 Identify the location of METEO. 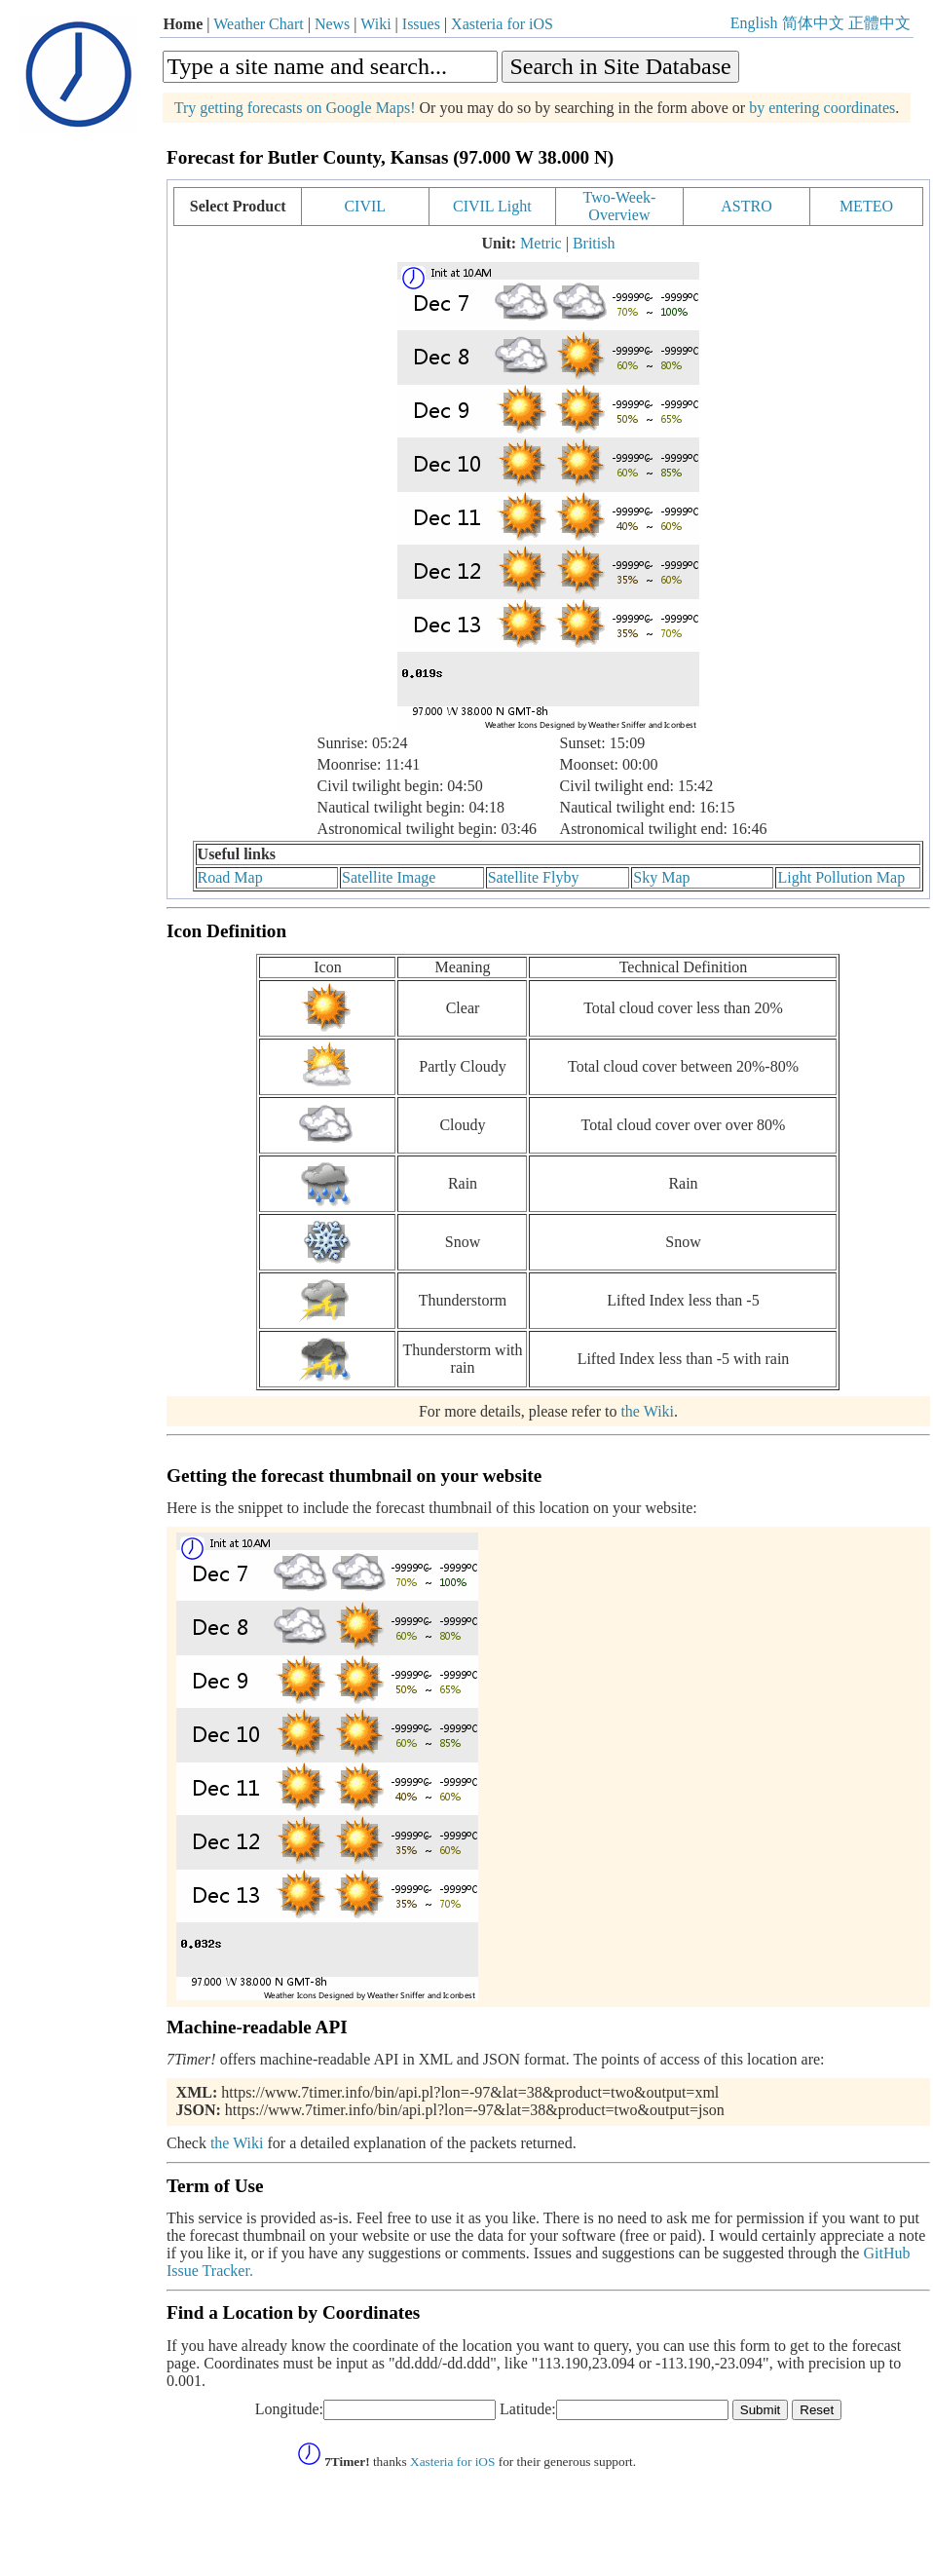
(866, 206).